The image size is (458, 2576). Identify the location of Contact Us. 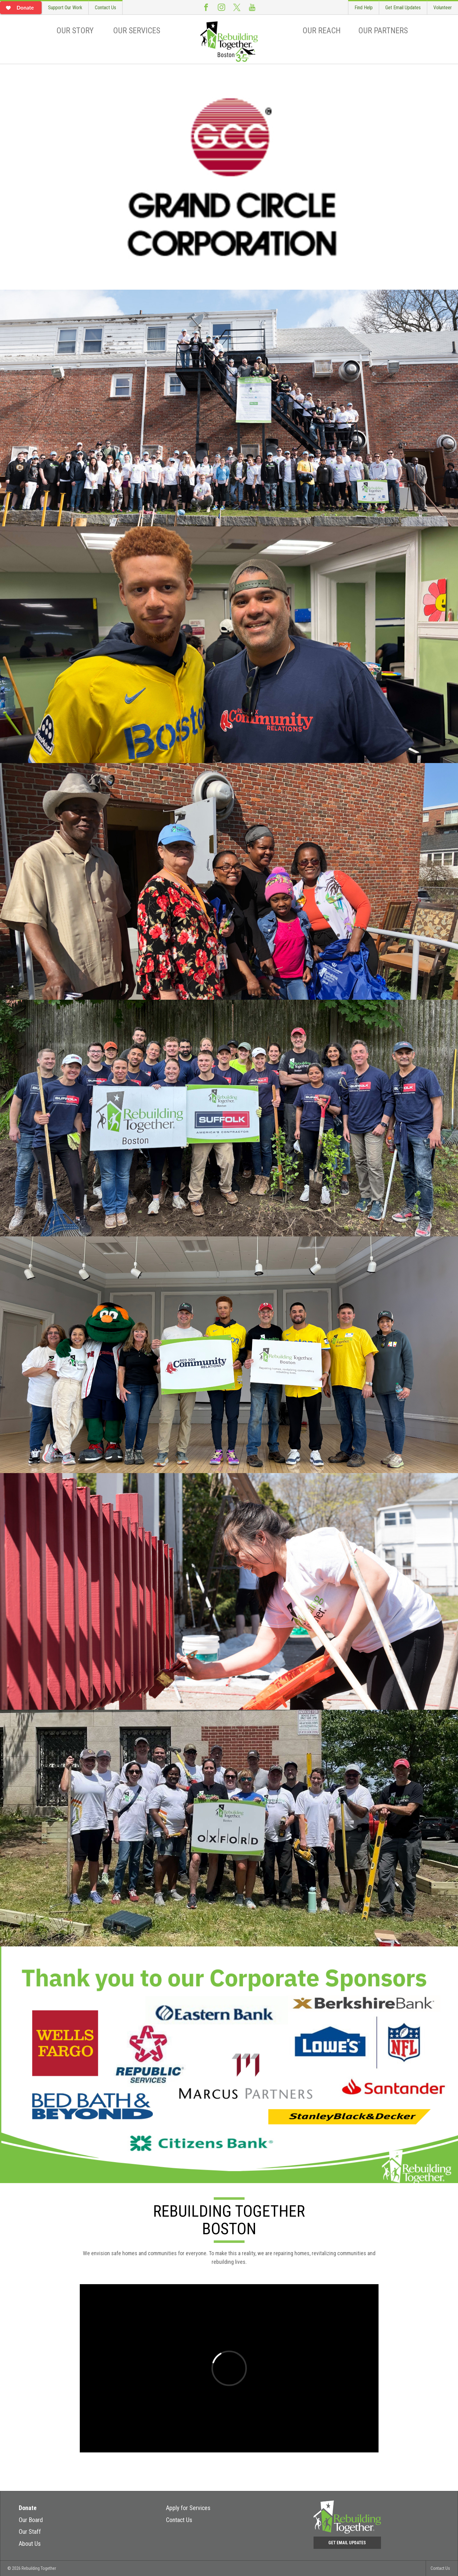
(105, 7).